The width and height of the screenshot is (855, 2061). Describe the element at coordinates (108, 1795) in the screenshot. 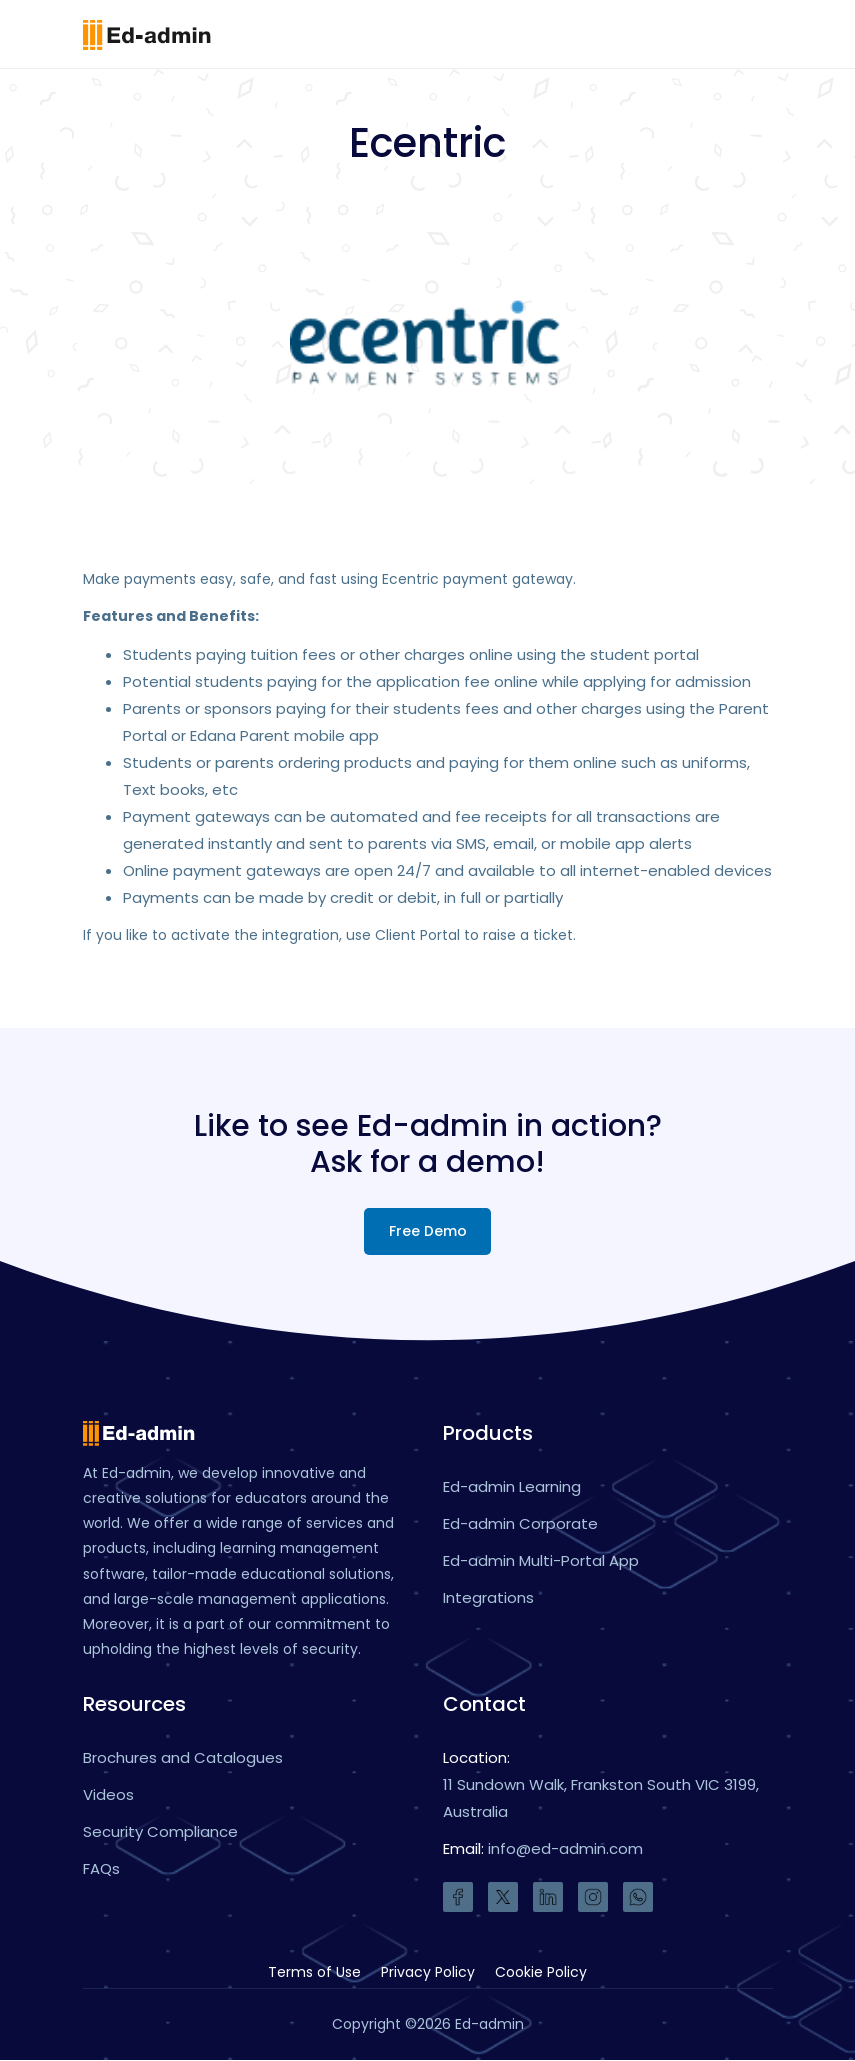

I see `Videos` at that location.